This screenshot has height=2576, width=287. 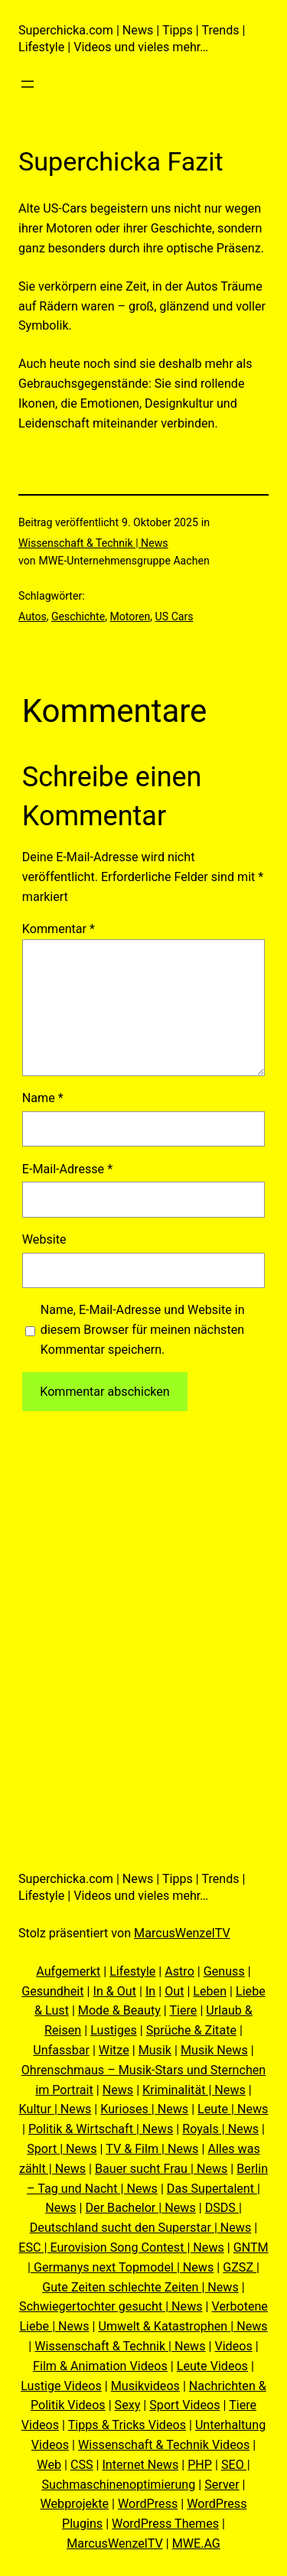 I want to click on Musikvideos, so click(x=145, y=2386).